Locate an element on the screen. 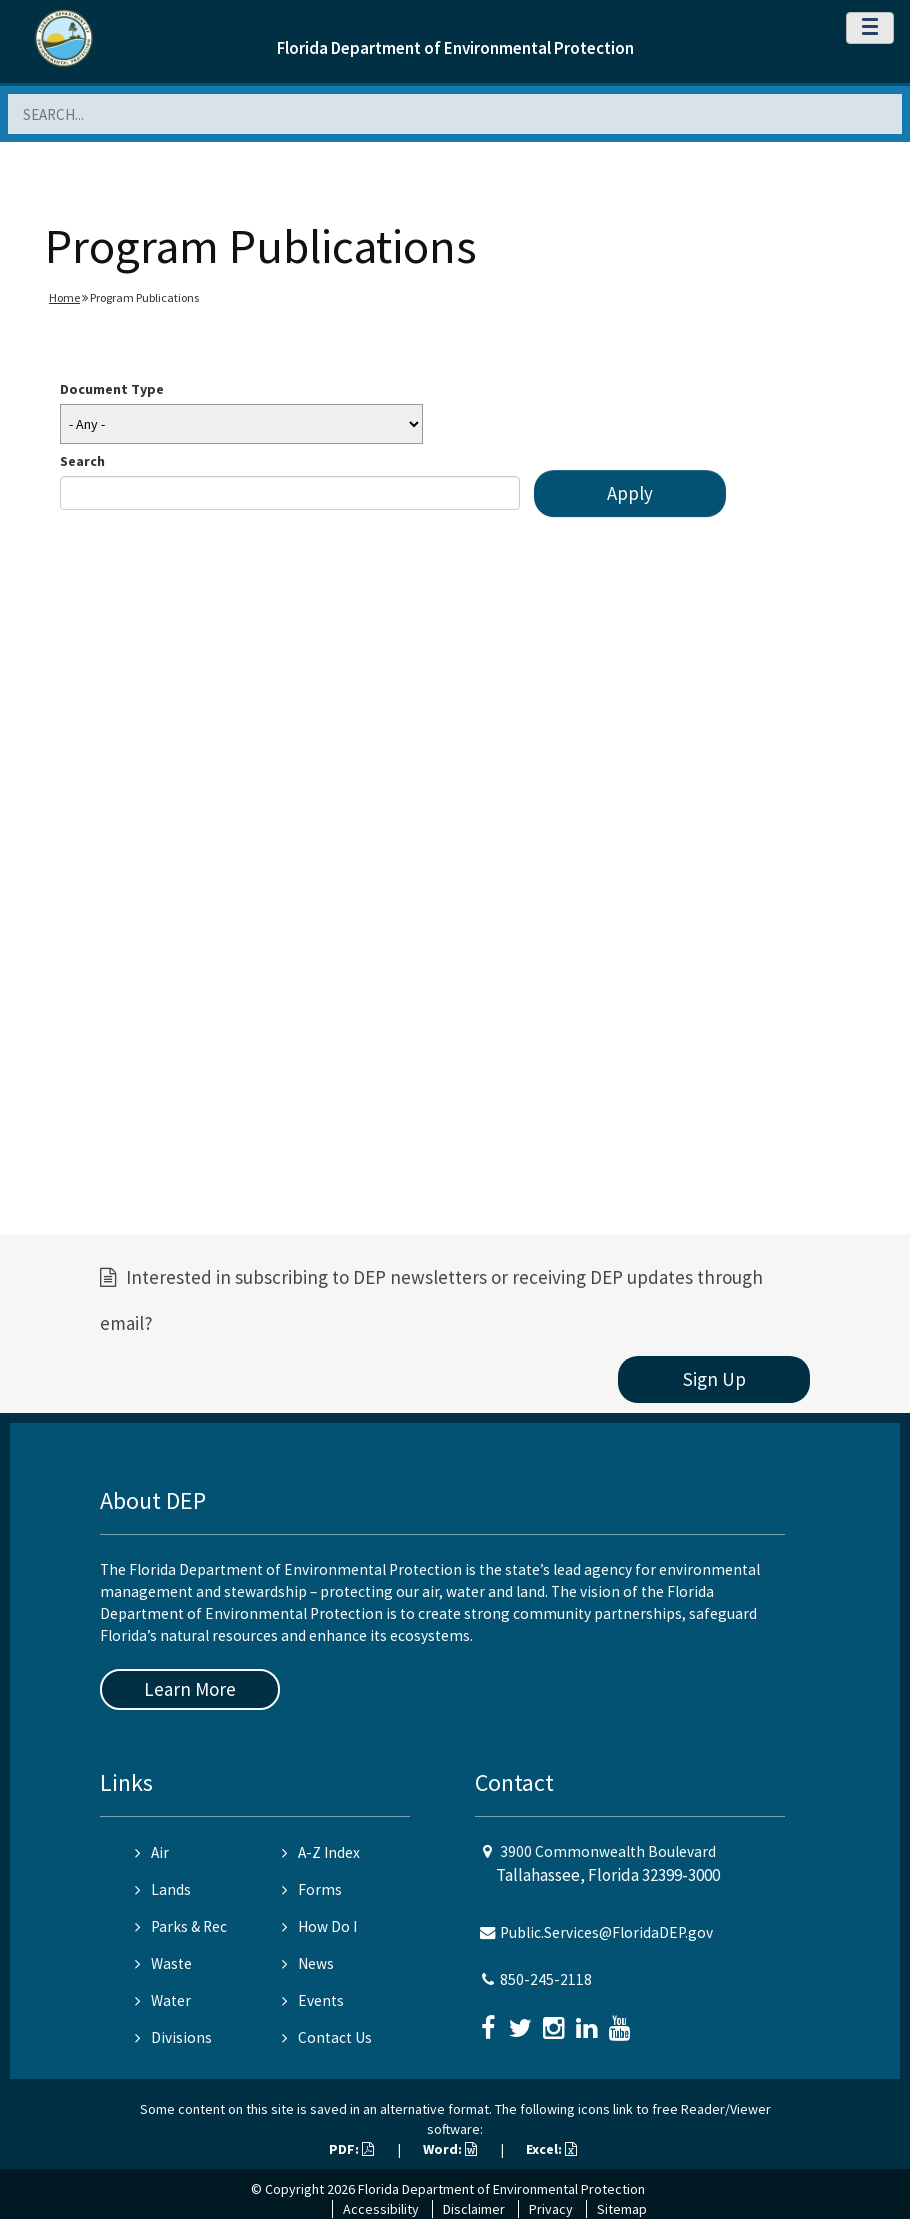 Image resolution: width=910 pixels, height=2219 pixels. Divisions is located at coordinates (173, 2037).